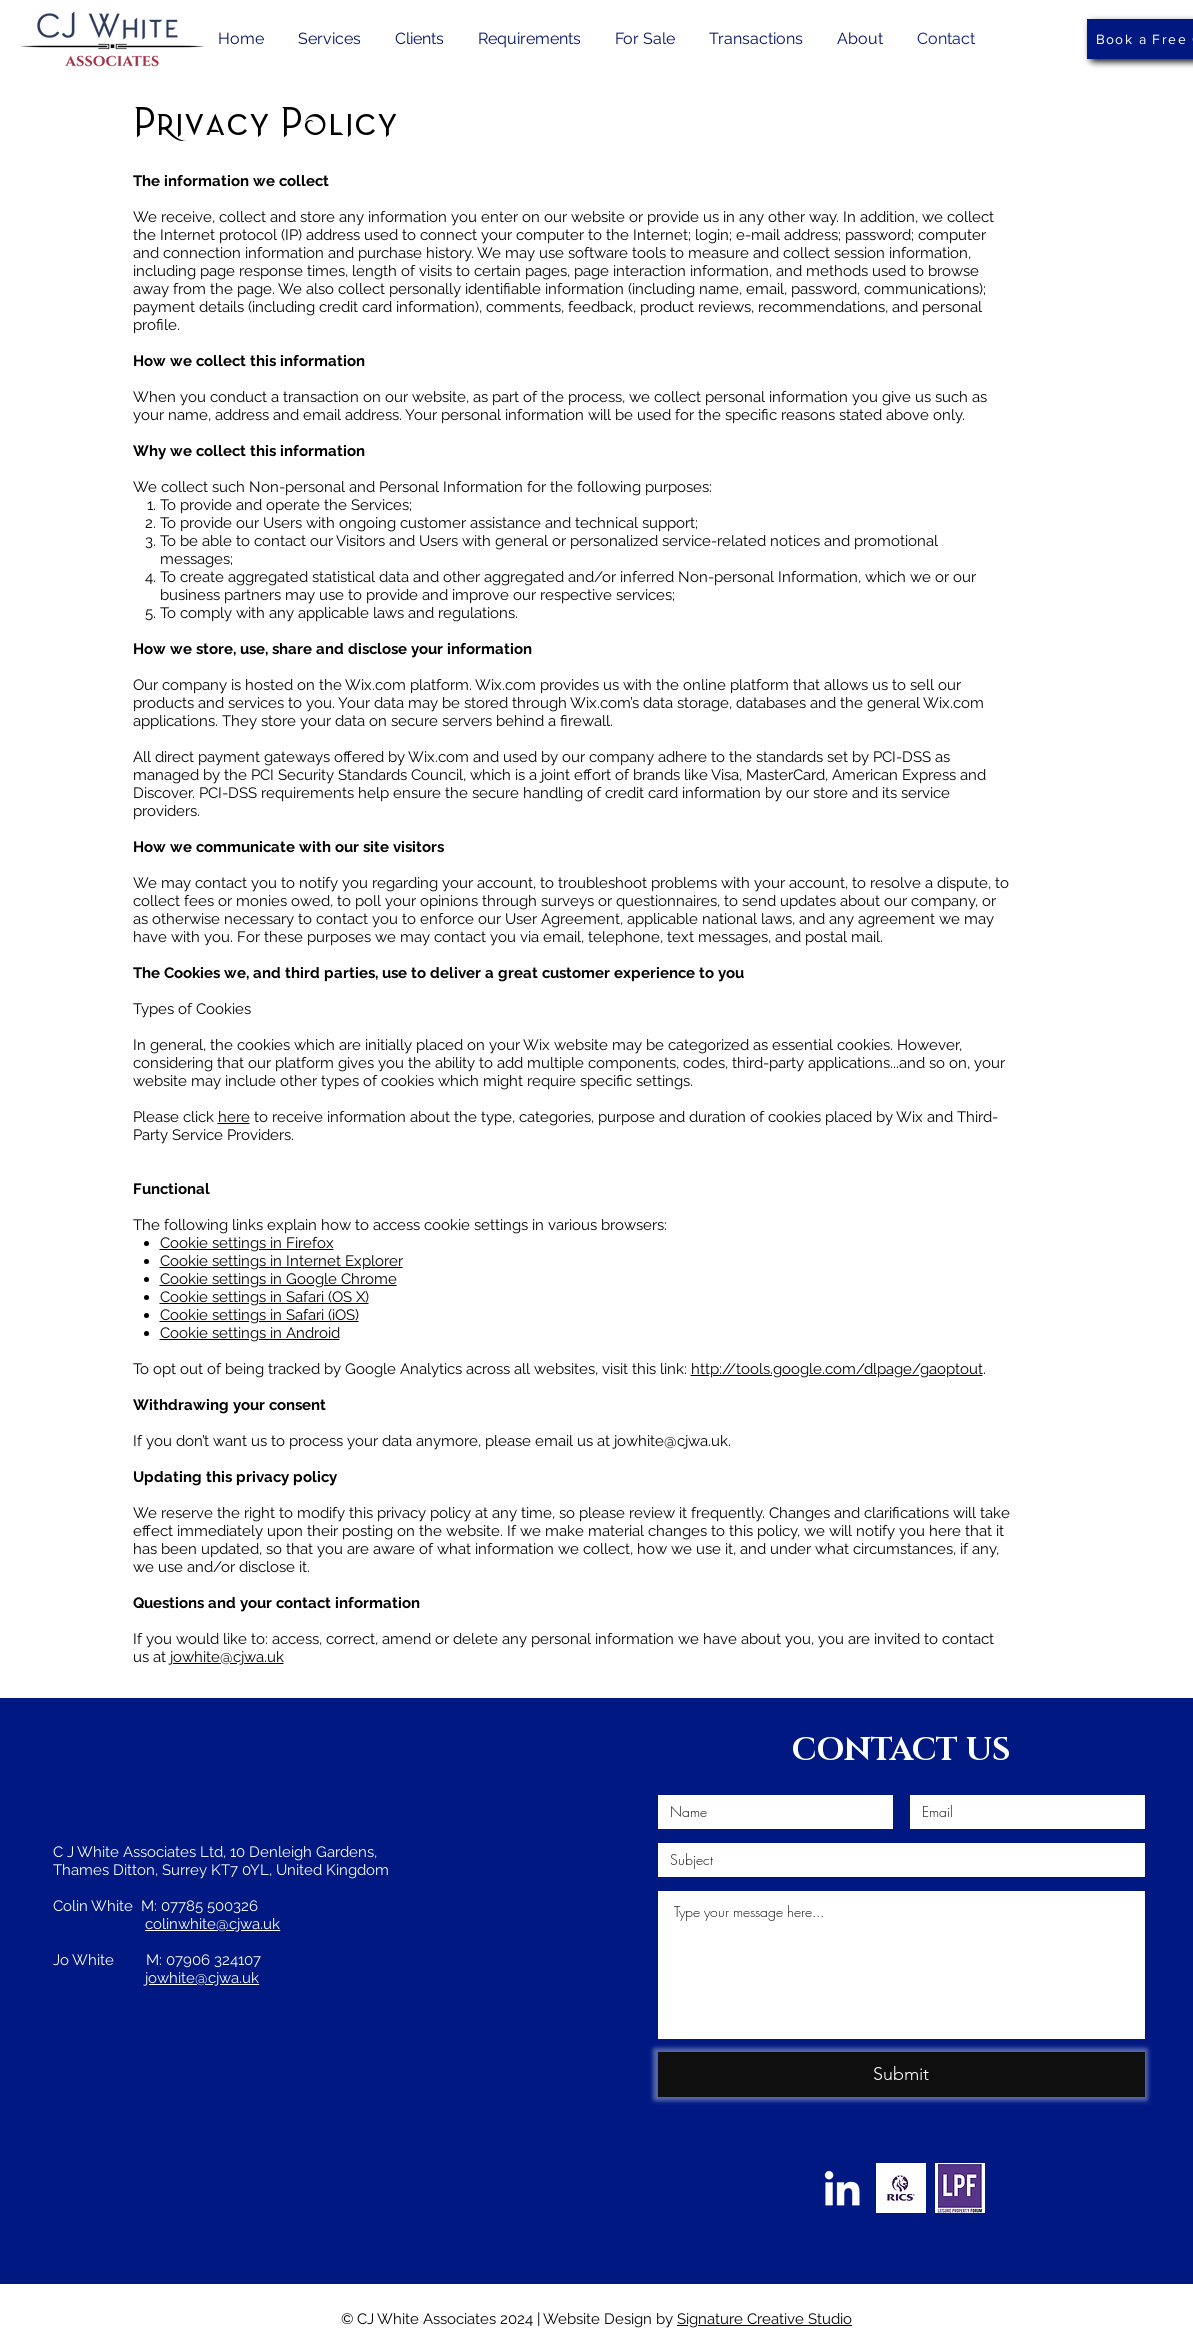 Image resolution: width=1193 pixels, height=2345 pixels. What do you see at coordinates (278, 1279) in the screenshot?
I see `Cookie settings in Google Chrome` at bounding box center [278, 1279].